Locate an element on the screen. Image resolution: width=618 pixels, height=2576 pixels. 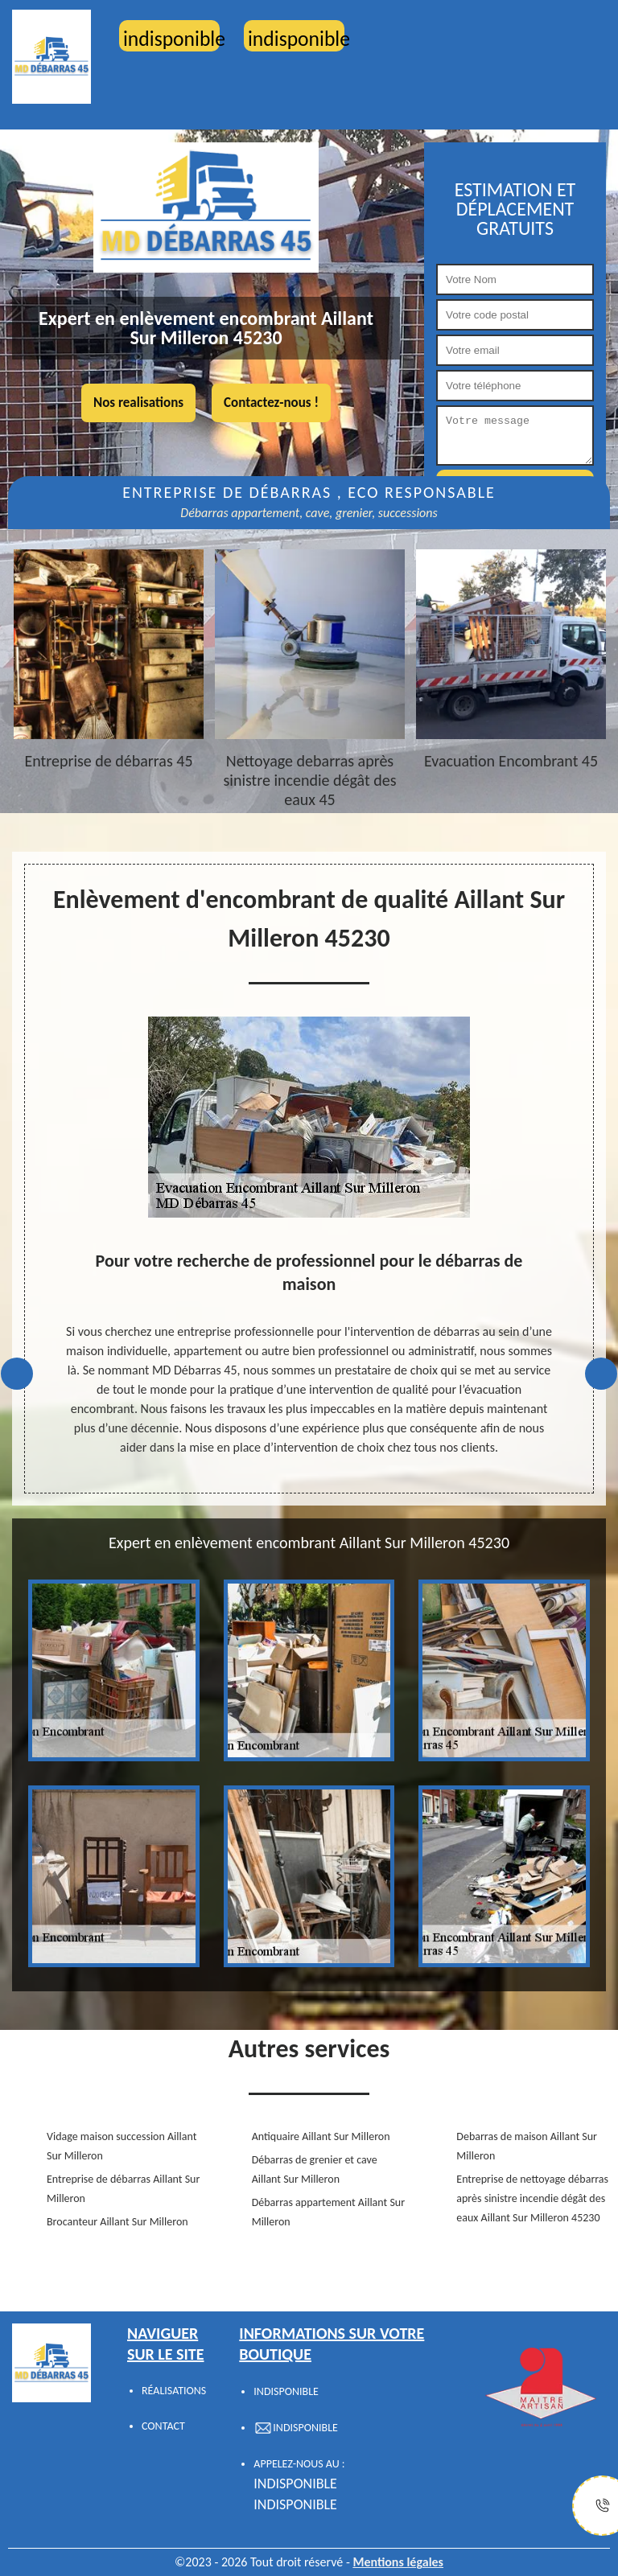
Contact is located at coordinates (163, 2426).